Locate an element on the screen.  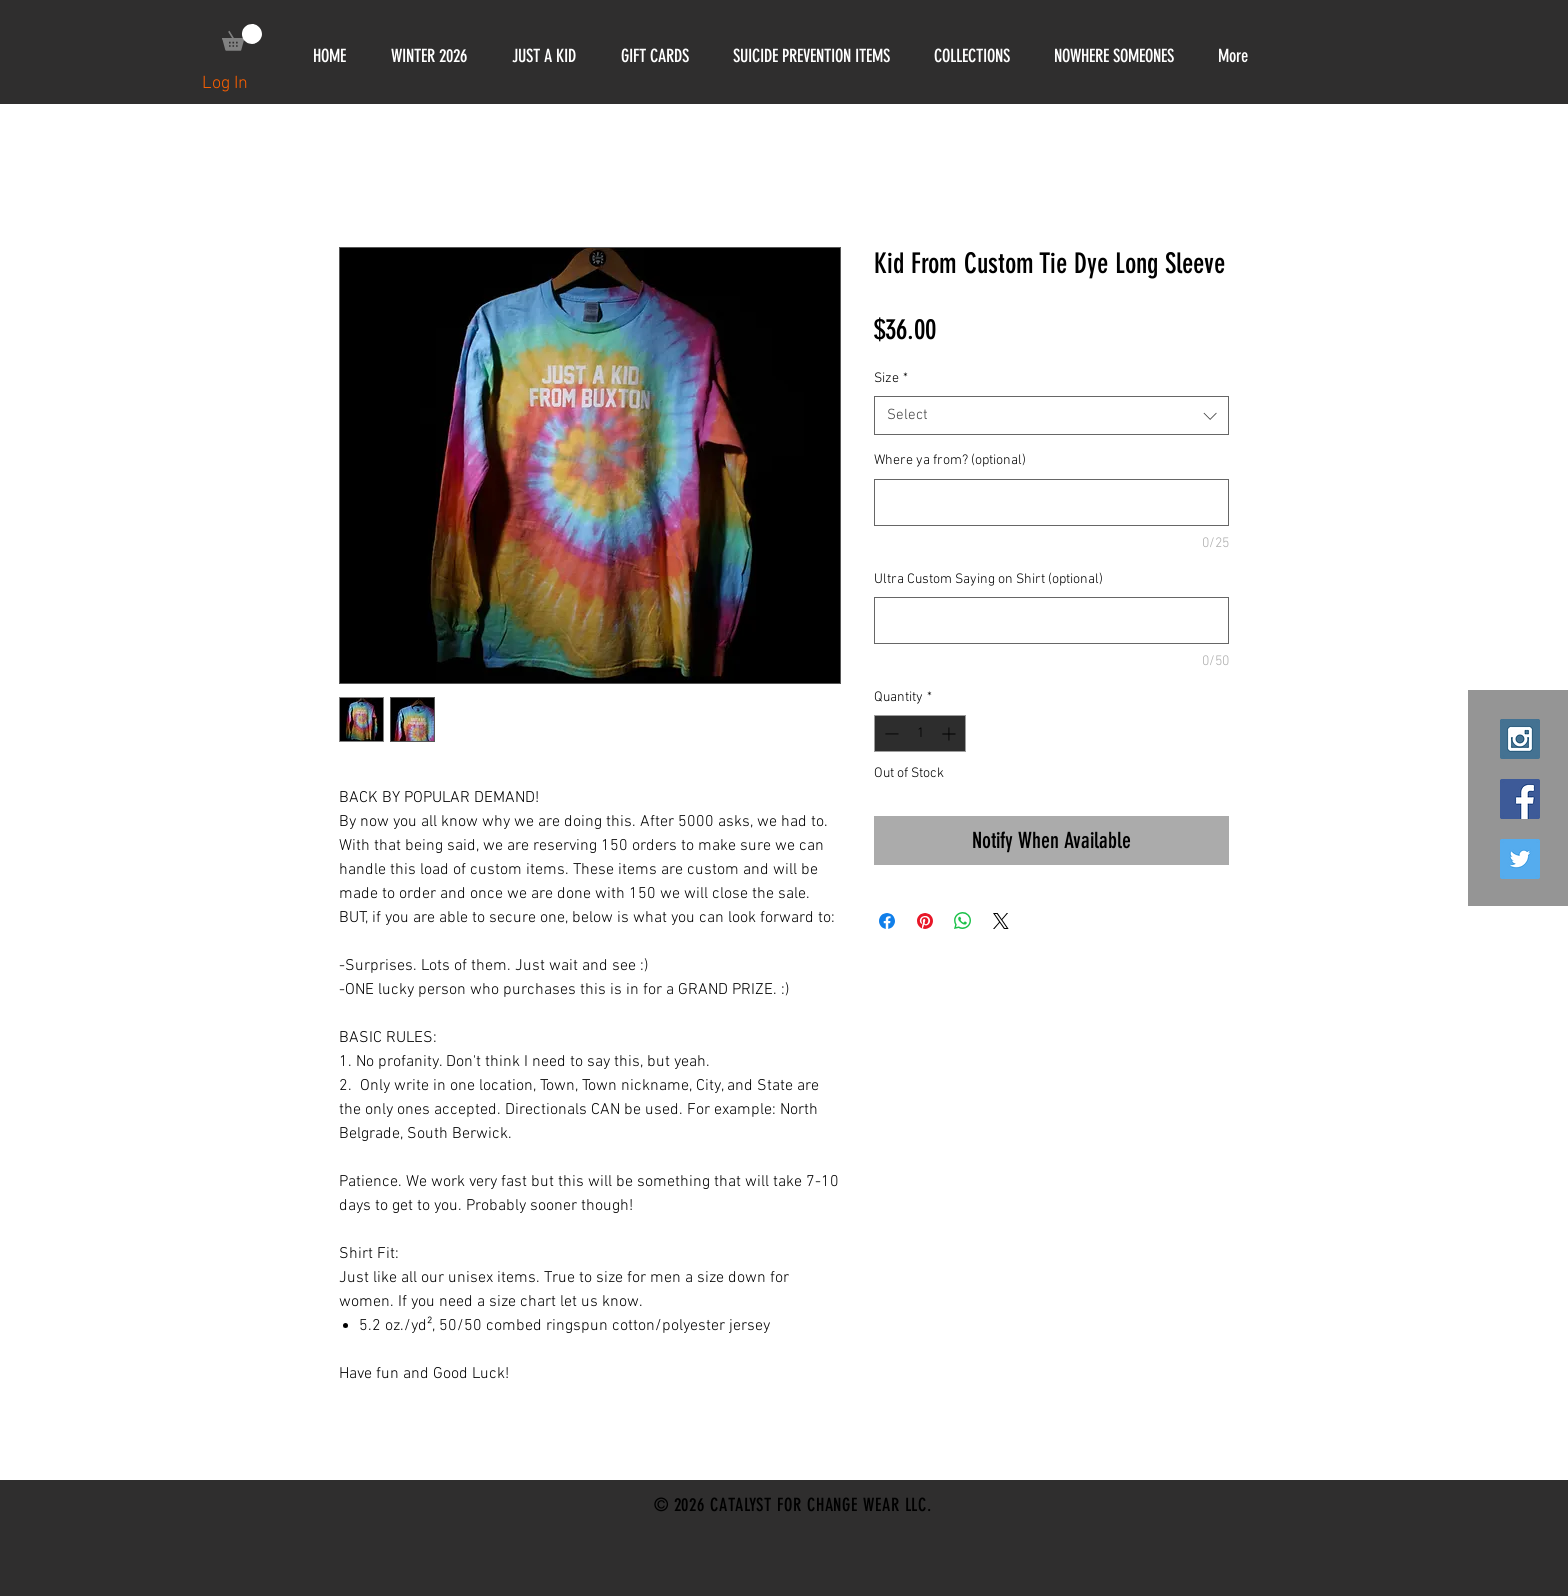
[Share on Facebook] is located at coordinates (887, 921).